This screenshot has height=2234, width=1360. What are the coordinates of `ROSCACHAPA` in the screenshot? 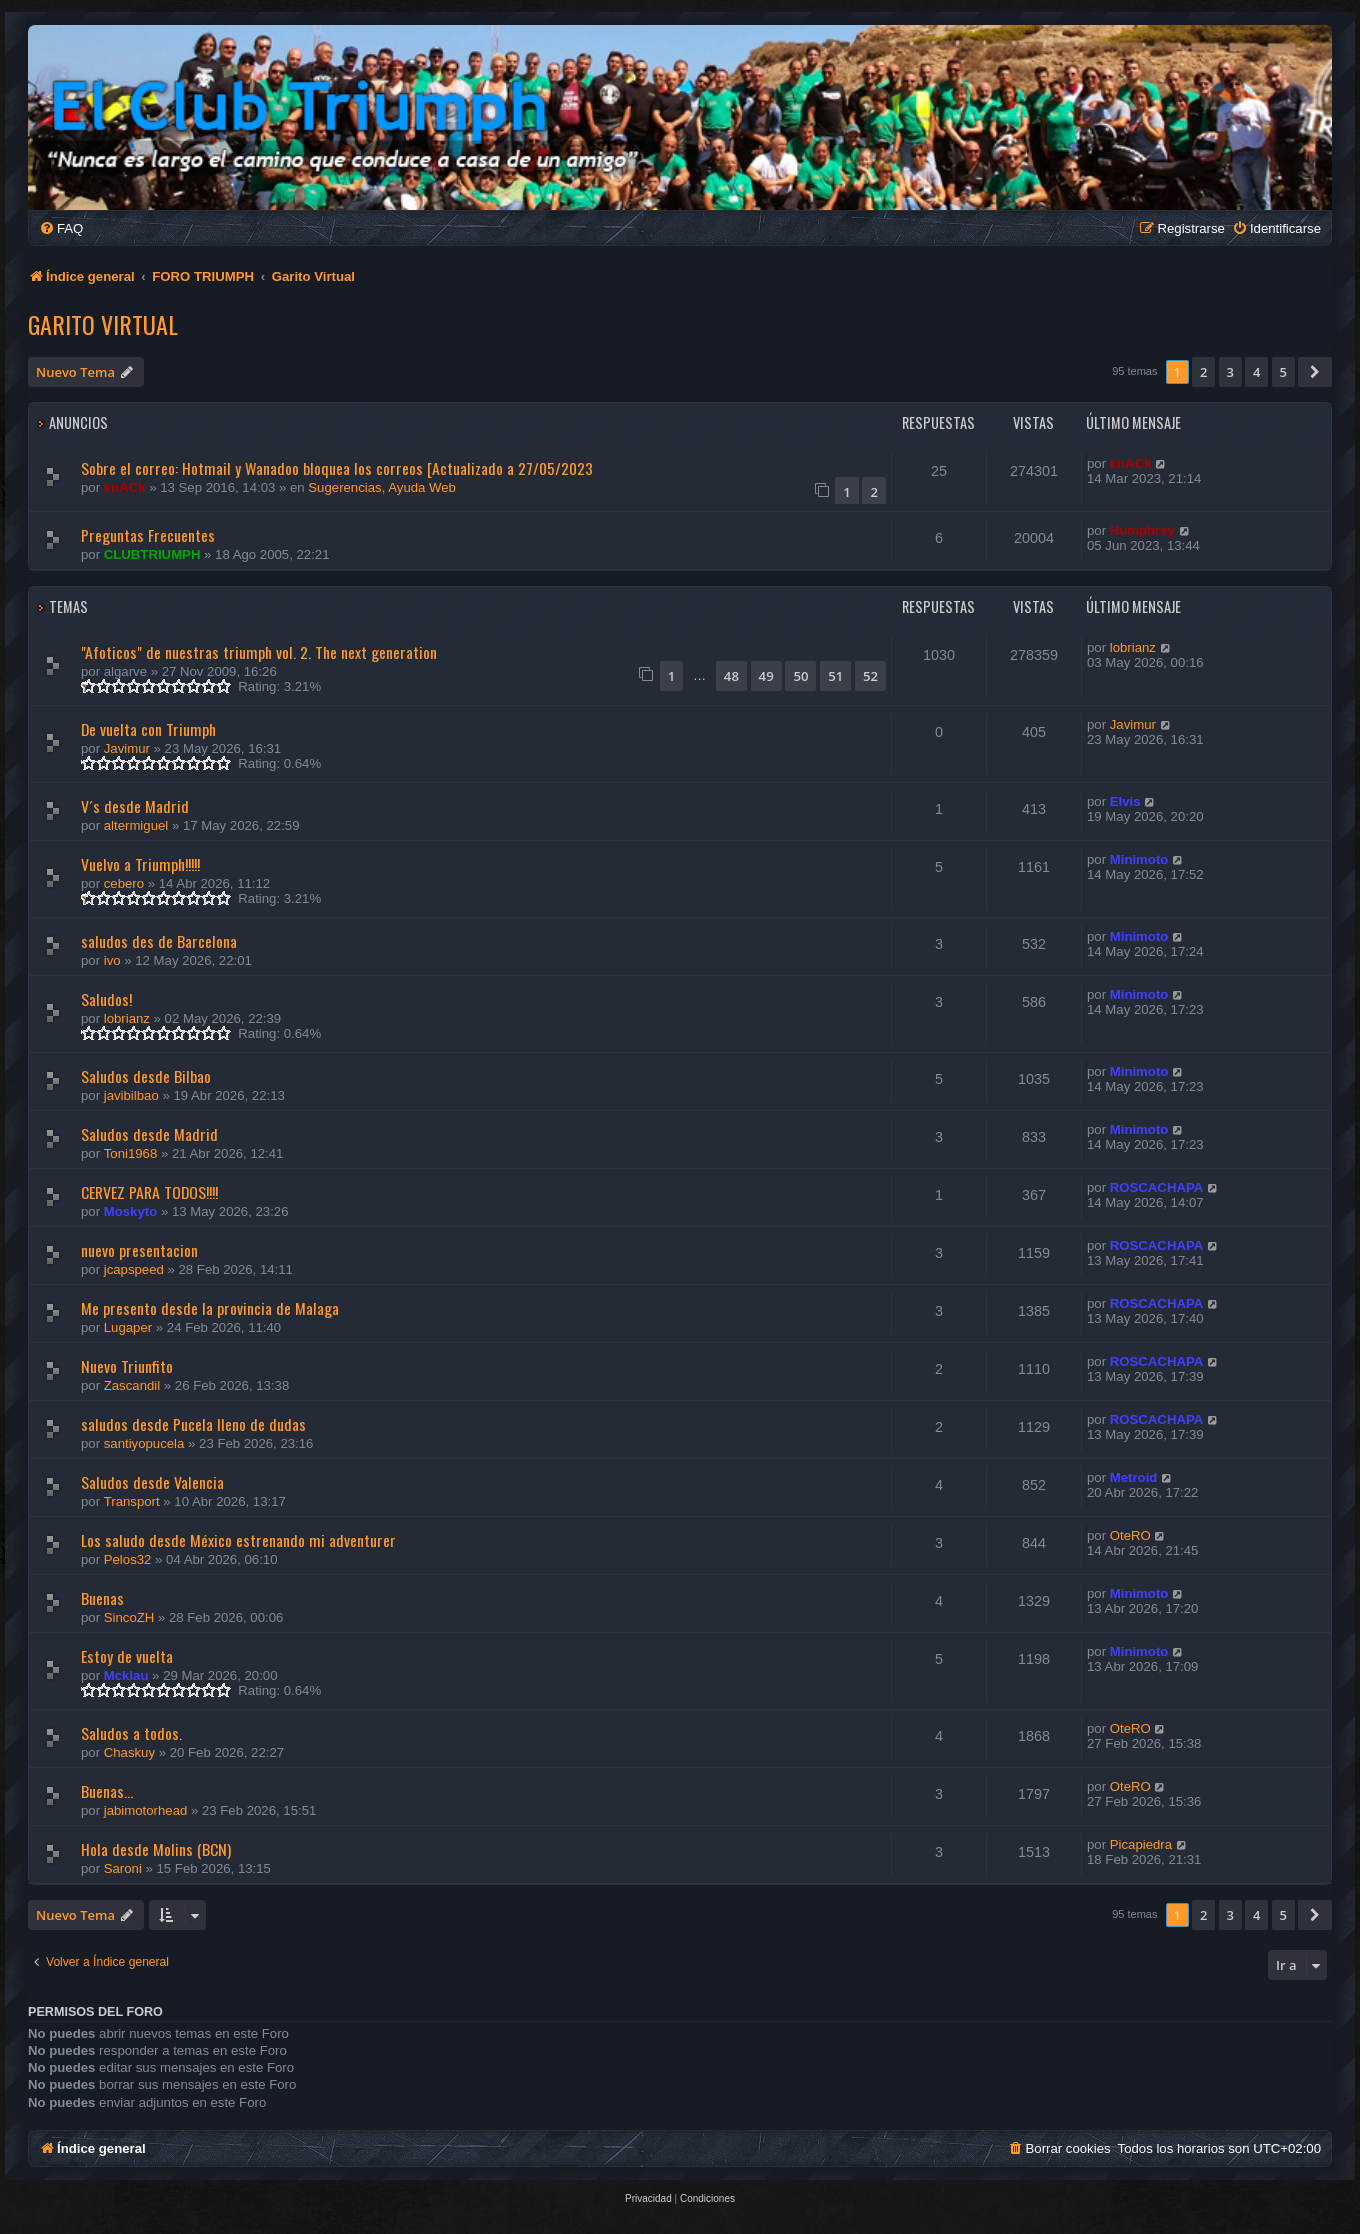 It's located at (1157, 1187).